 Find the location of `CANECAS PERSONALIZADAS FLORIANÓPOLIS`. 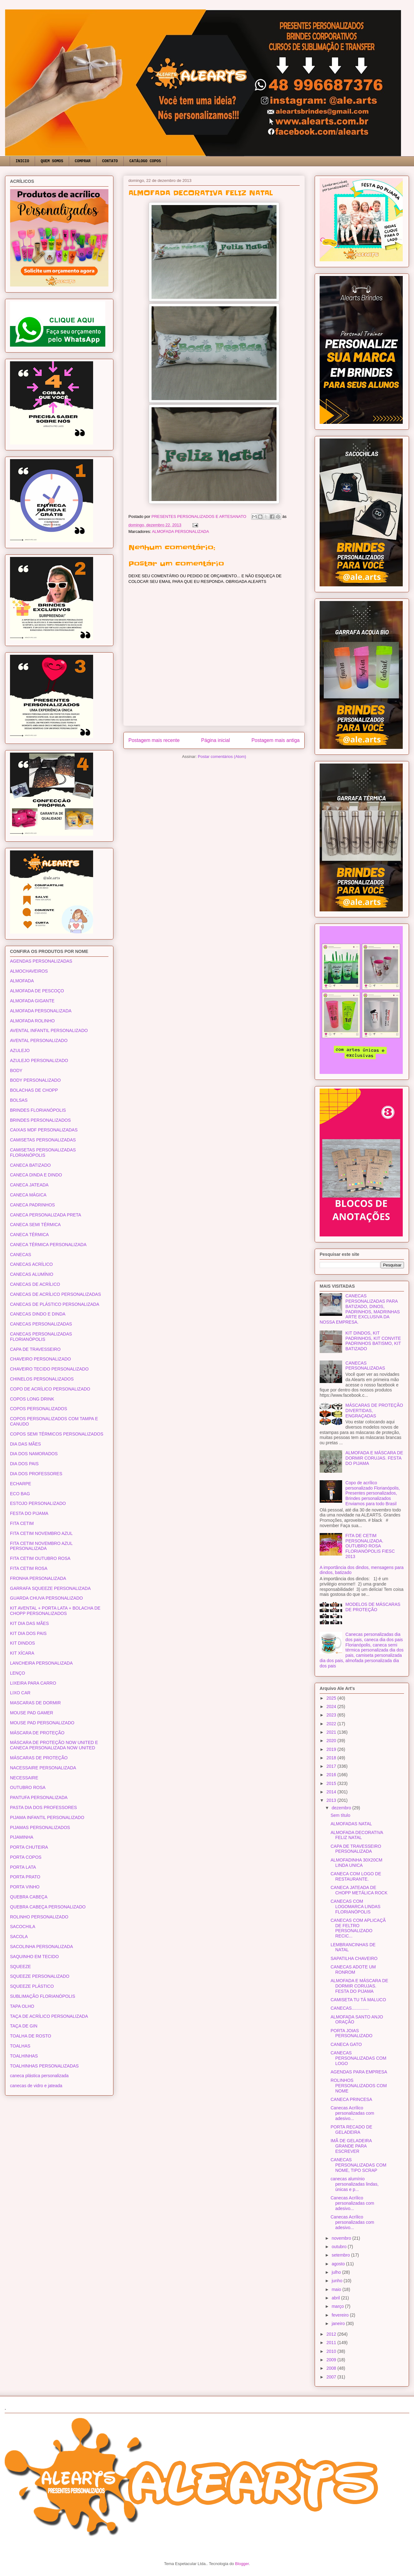

CANECAS PERSONALIZADAS FLORIANÓPOLIS is located at coordinates (41, 1336).